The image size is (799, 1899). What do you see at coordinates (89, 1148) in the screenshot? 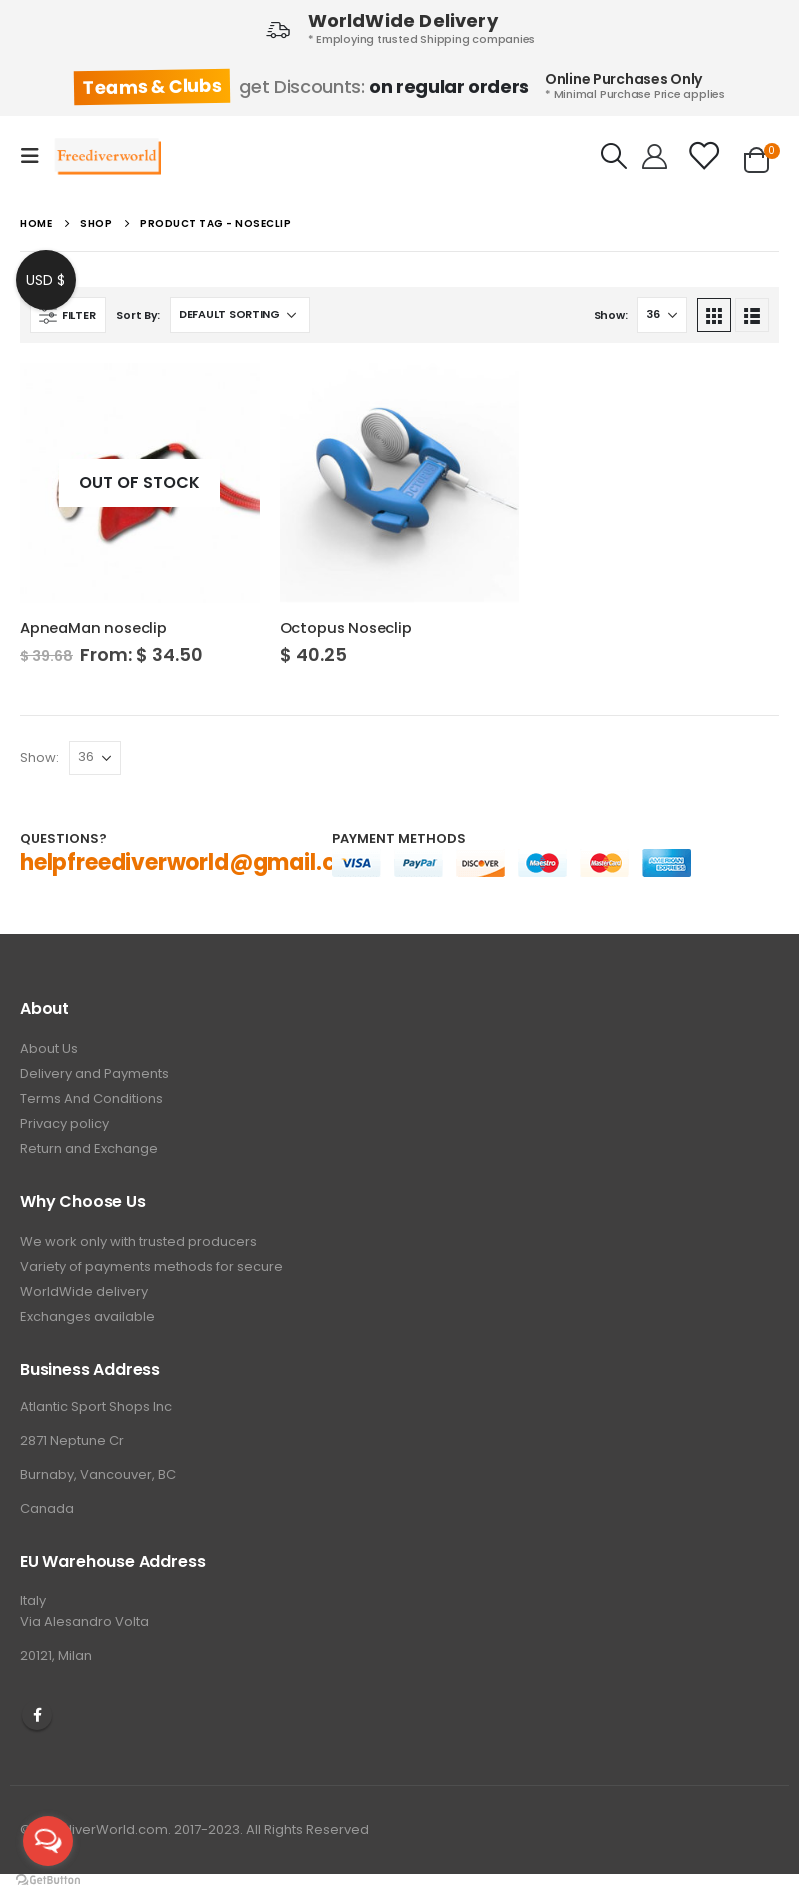
I see `Return and Exchange` at bounding box center [89, 1148].